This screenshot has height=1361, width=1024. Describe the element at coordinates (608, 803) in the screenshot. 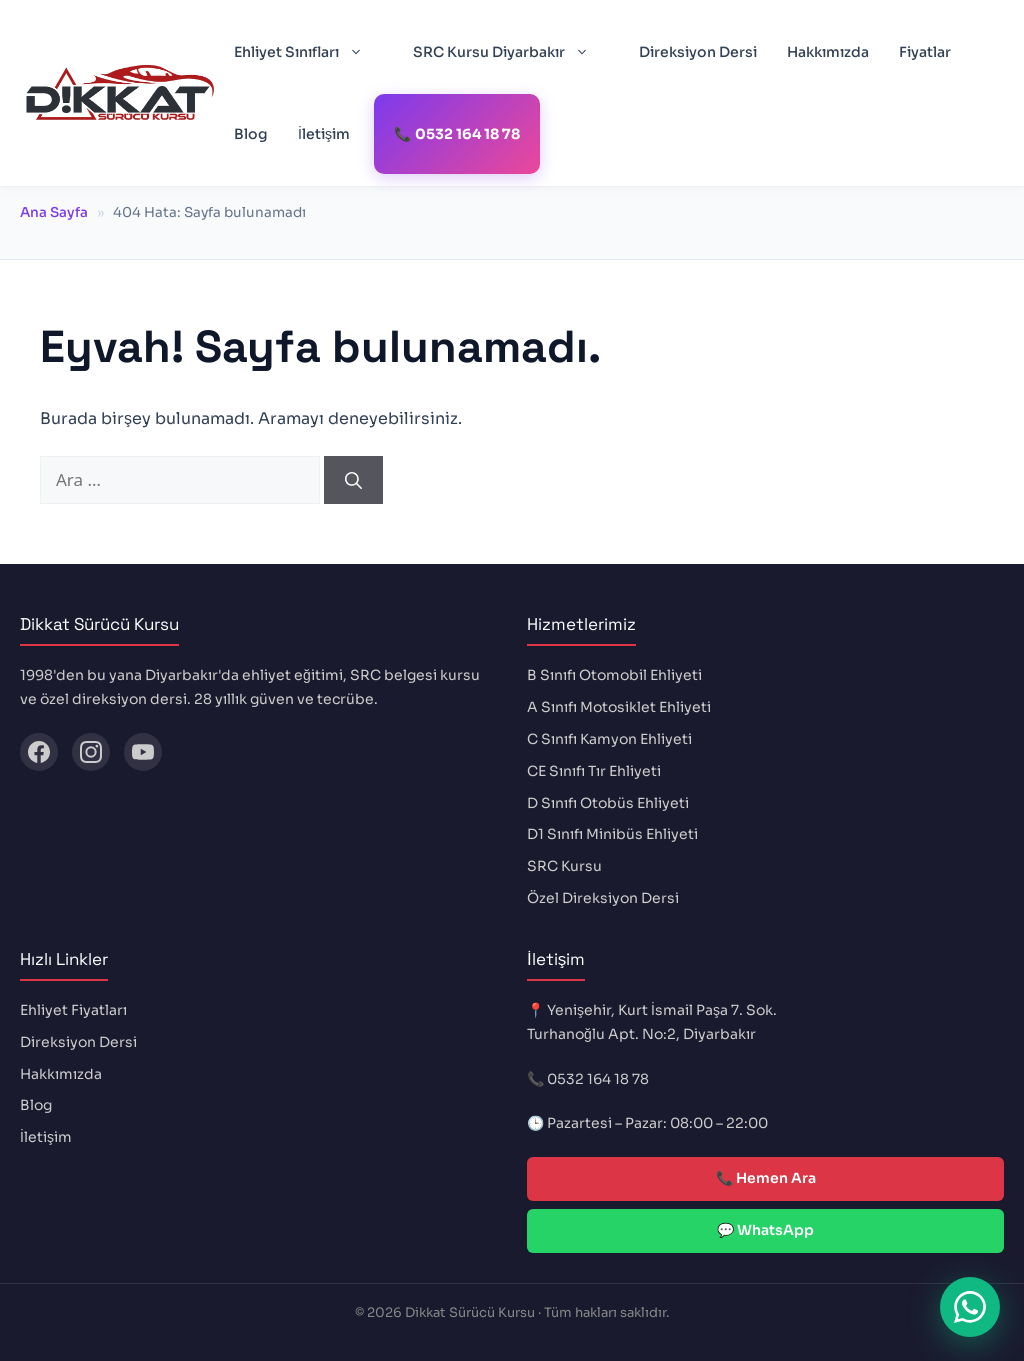

I see `D Sınıfı Otobüs Ehliyeti` at that location.